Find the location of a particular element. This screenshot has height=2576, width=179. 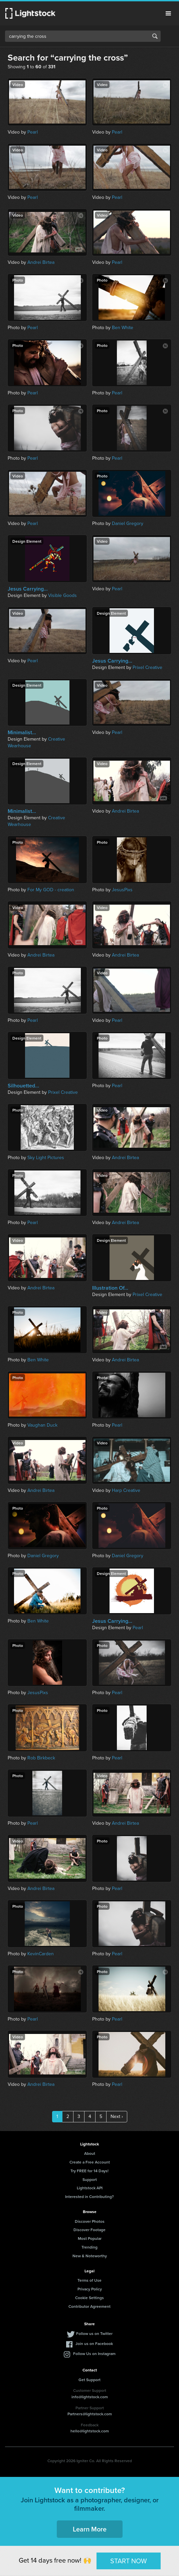

About is located at coordinates (89, 2153).